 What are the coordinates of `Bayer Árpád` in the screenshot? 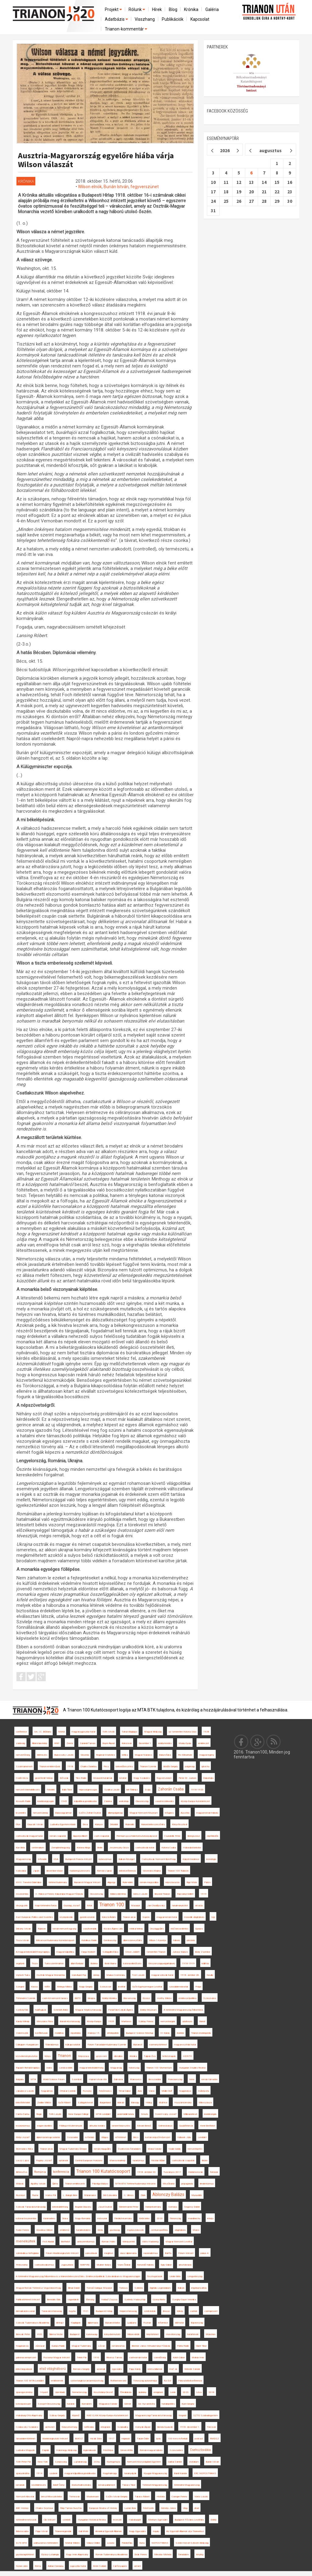 It's located at (108, 1743).